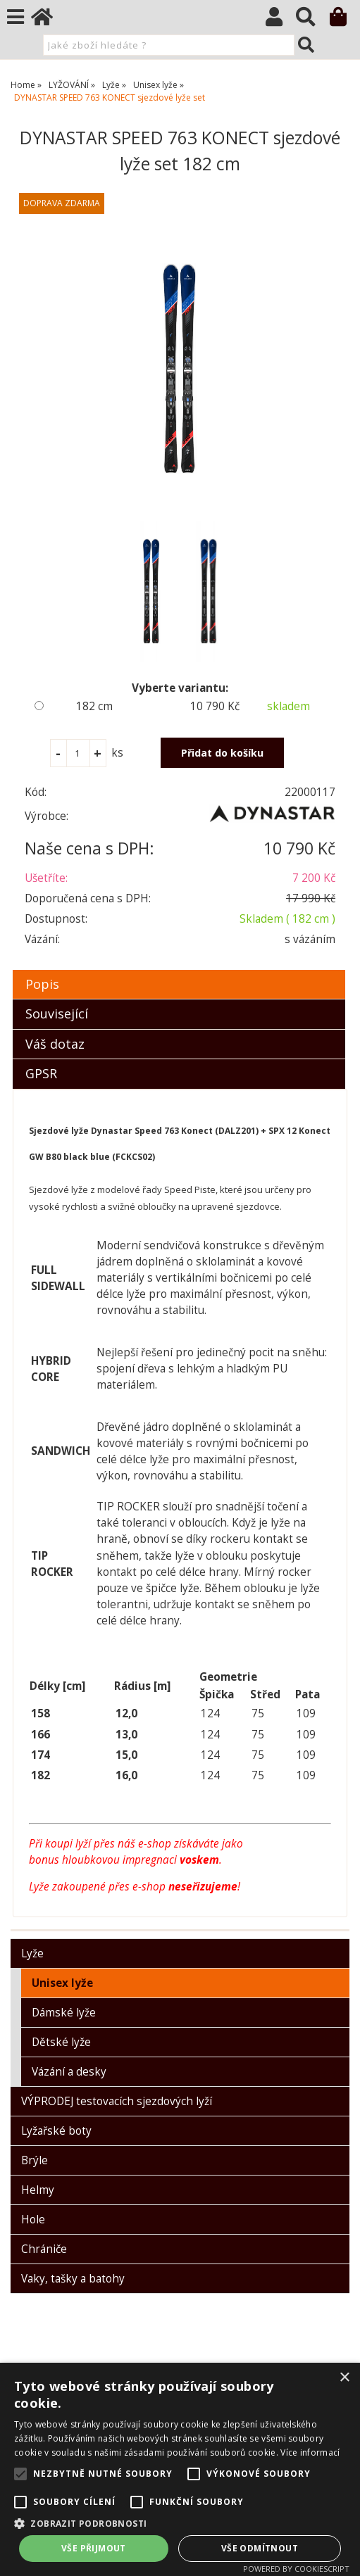  I want to click on Vázání a desky, so click(69, 2071).